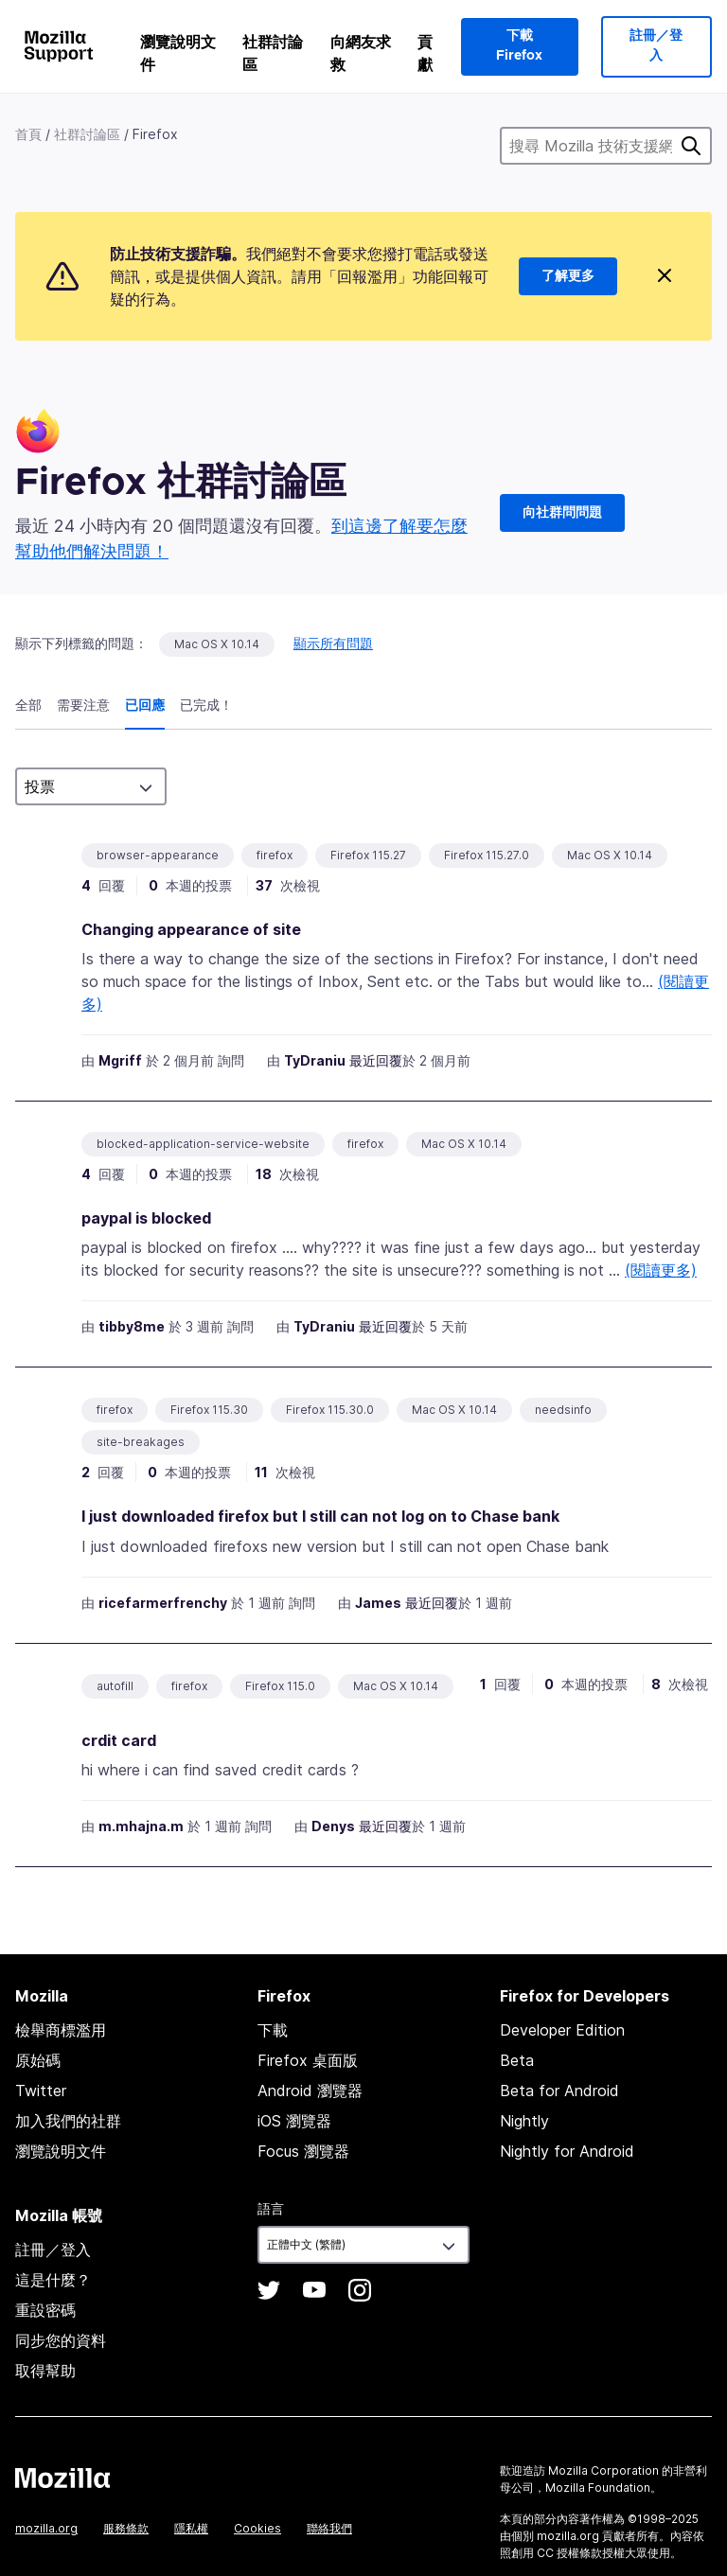 The height and width of the screenshot is (2576, 727). Describe the element at coordinates (131, 1326) in the screenshot. I see `tibby8me` at that location.